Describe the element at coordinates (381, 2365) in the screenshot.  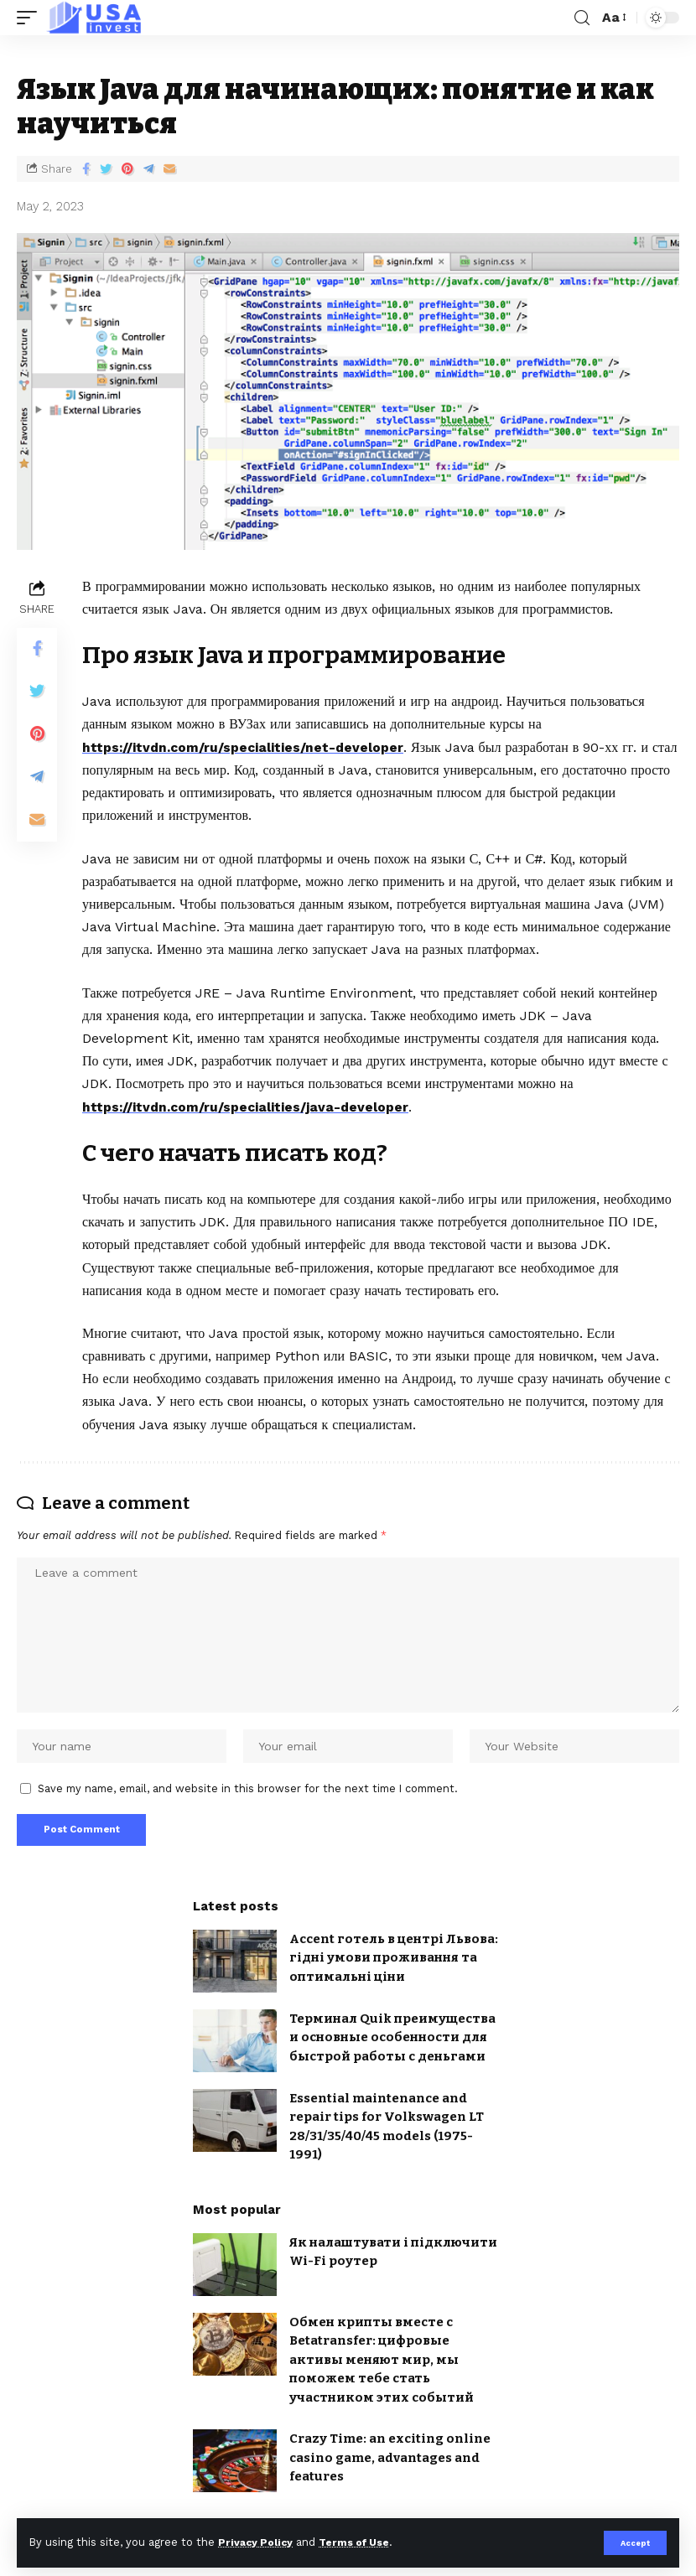
I see `Обмен крипты вместе с Betatransfer: цифровые активы меняют мир, мы поможем тебе стать участником этих событий` at that location.